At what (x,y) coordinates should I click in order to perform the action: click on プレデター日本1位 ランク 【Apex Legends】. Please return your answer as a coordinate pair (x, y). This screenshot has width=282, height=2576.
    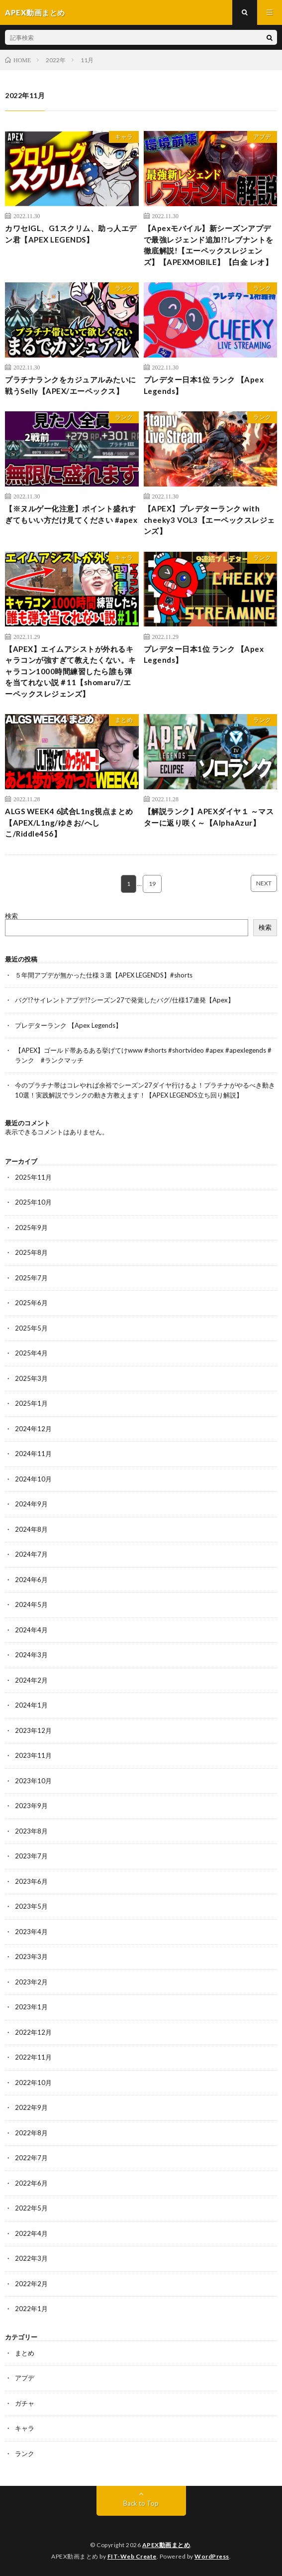
    Looking at the image, I should click on (204, 385).